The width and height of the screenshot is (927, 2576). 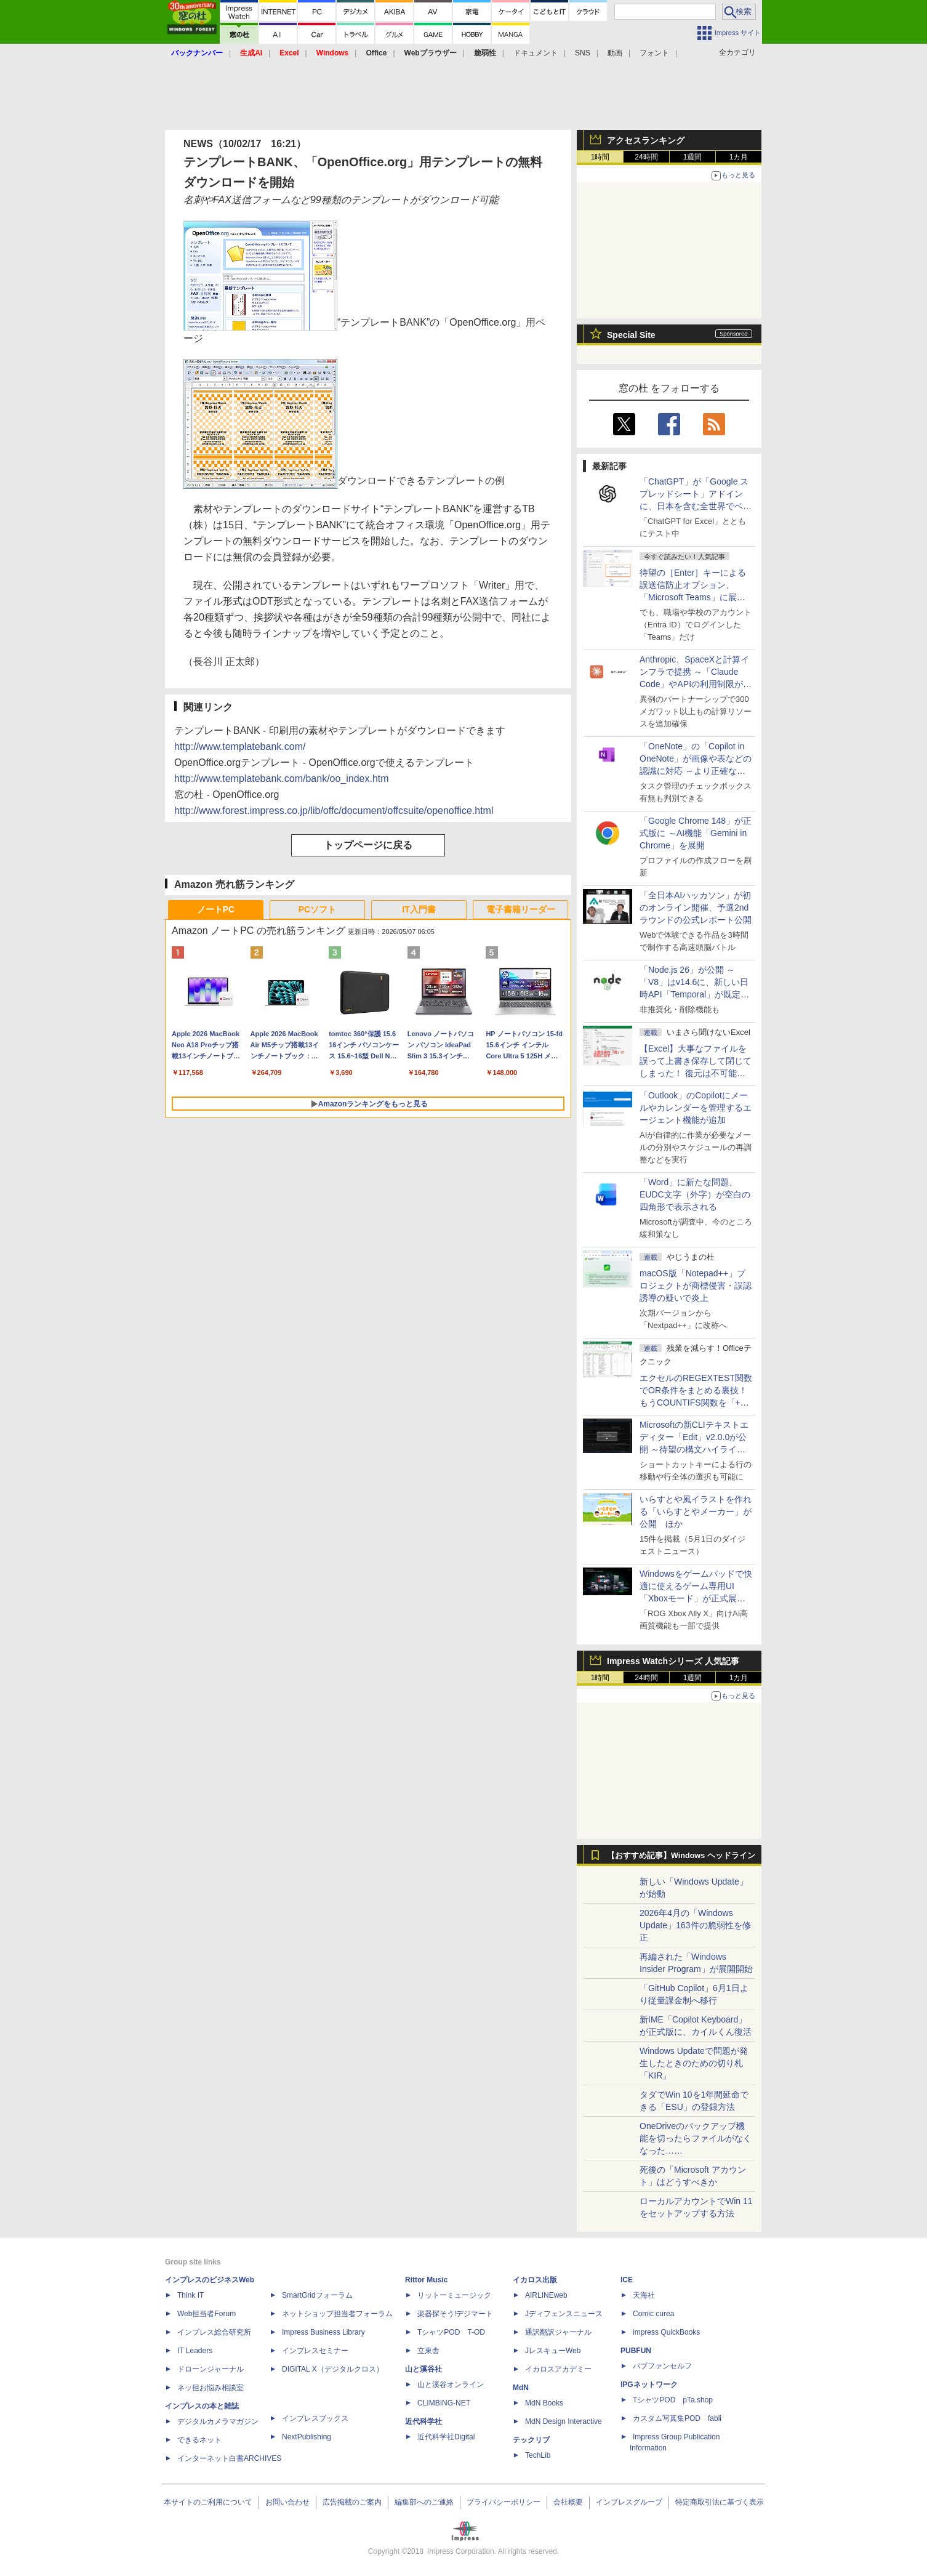 I want to click on SNS, so click(x=582, y=53).